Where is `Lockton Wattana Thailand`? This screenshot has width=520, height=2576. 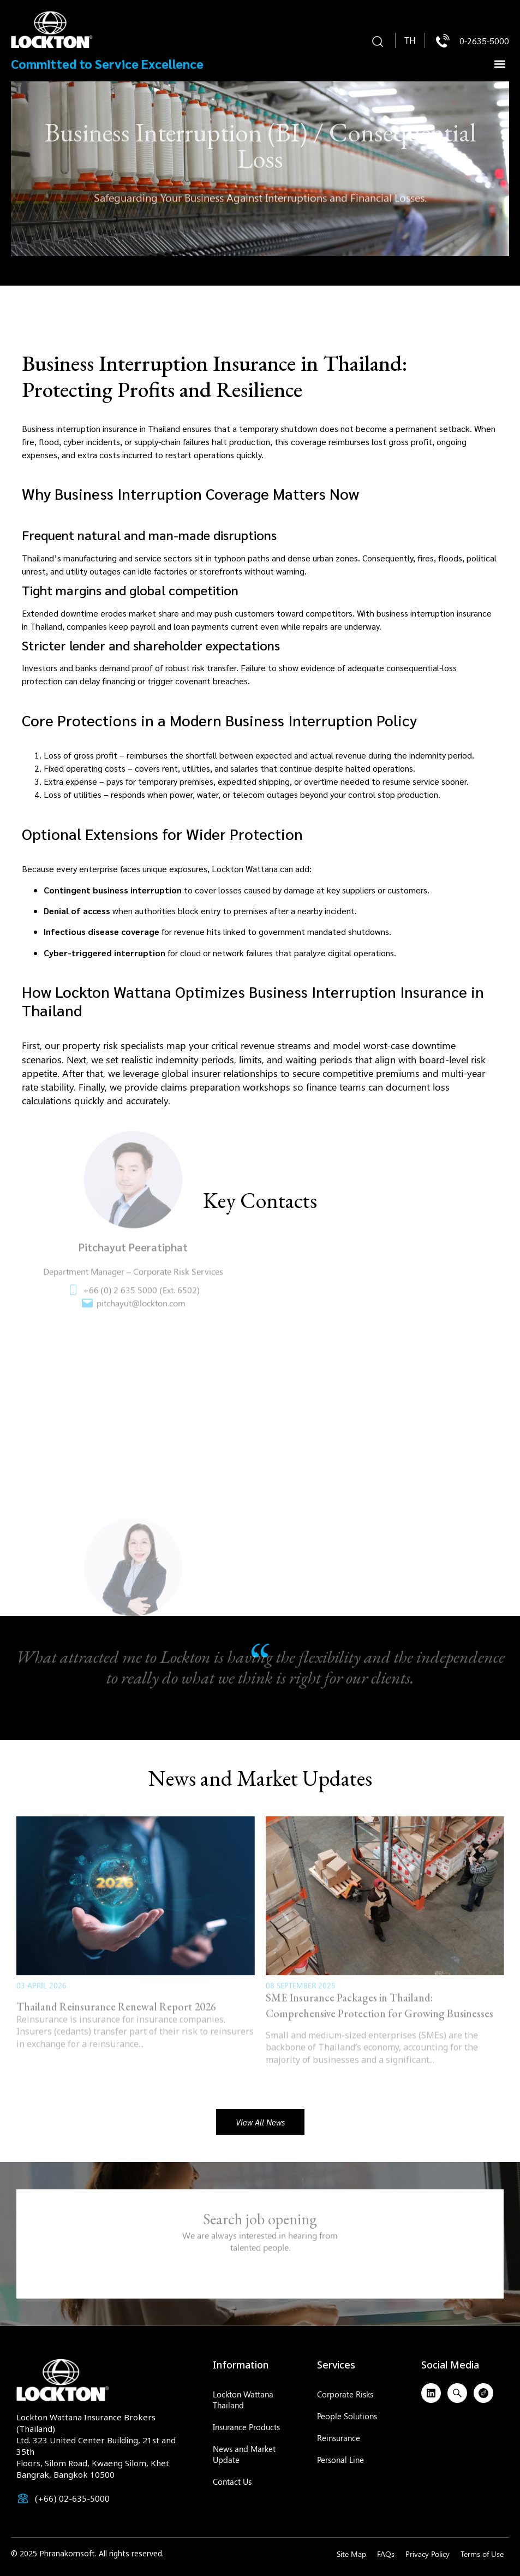 Lockton Wattana Thailand is located at coordinates (243, 2400).